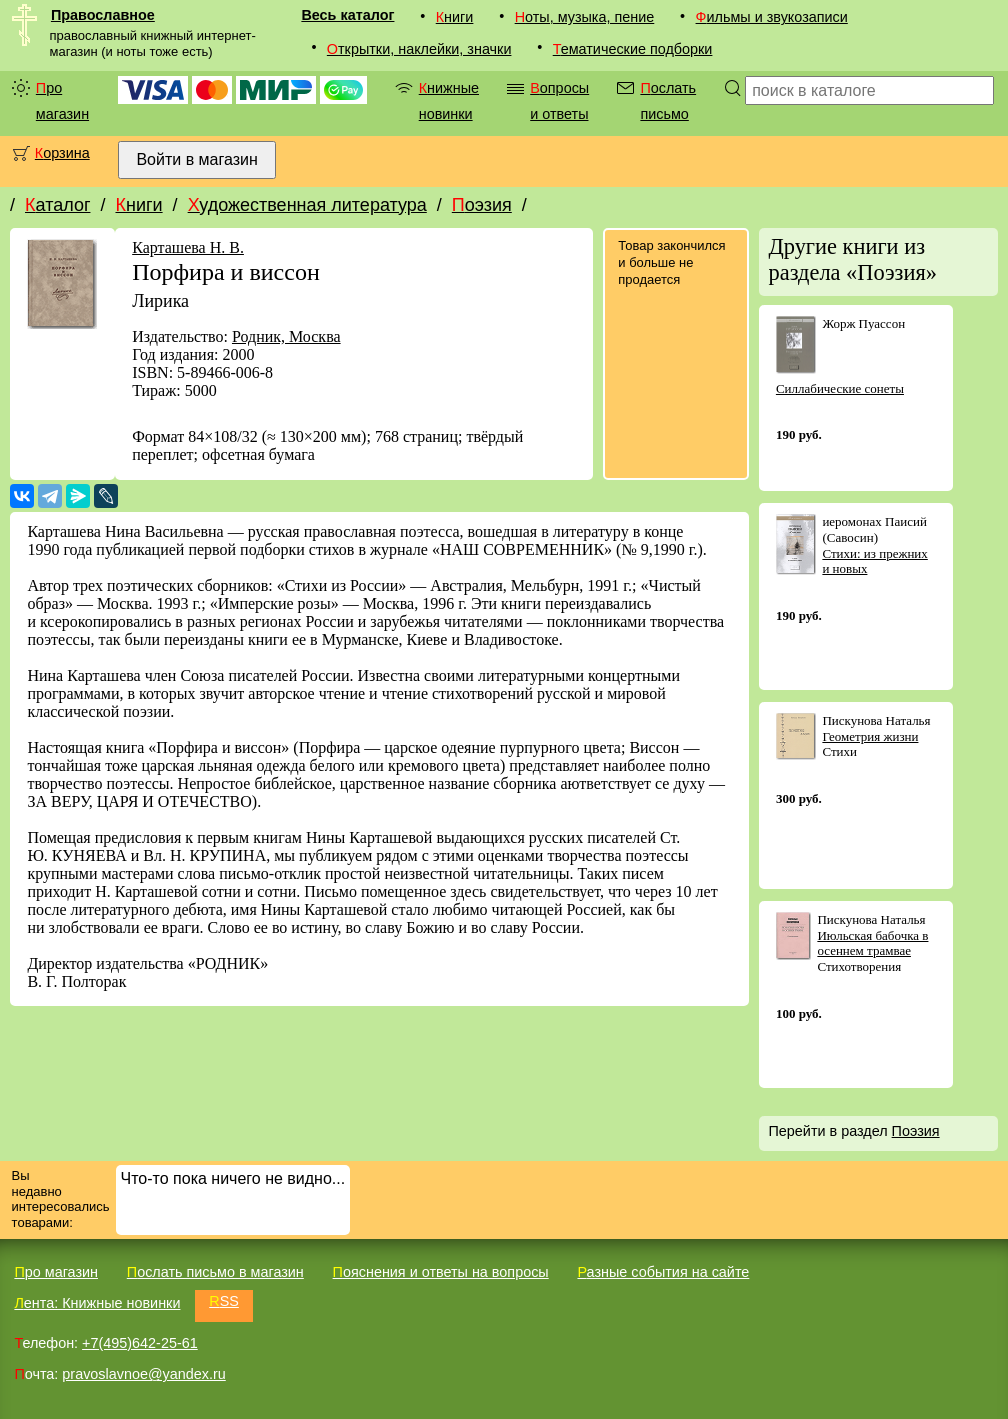 This screenshot has height=1419, width=1008. Describe the element at coordinates (62, 101) in the screenshot. I see `Про магазин` at that location.